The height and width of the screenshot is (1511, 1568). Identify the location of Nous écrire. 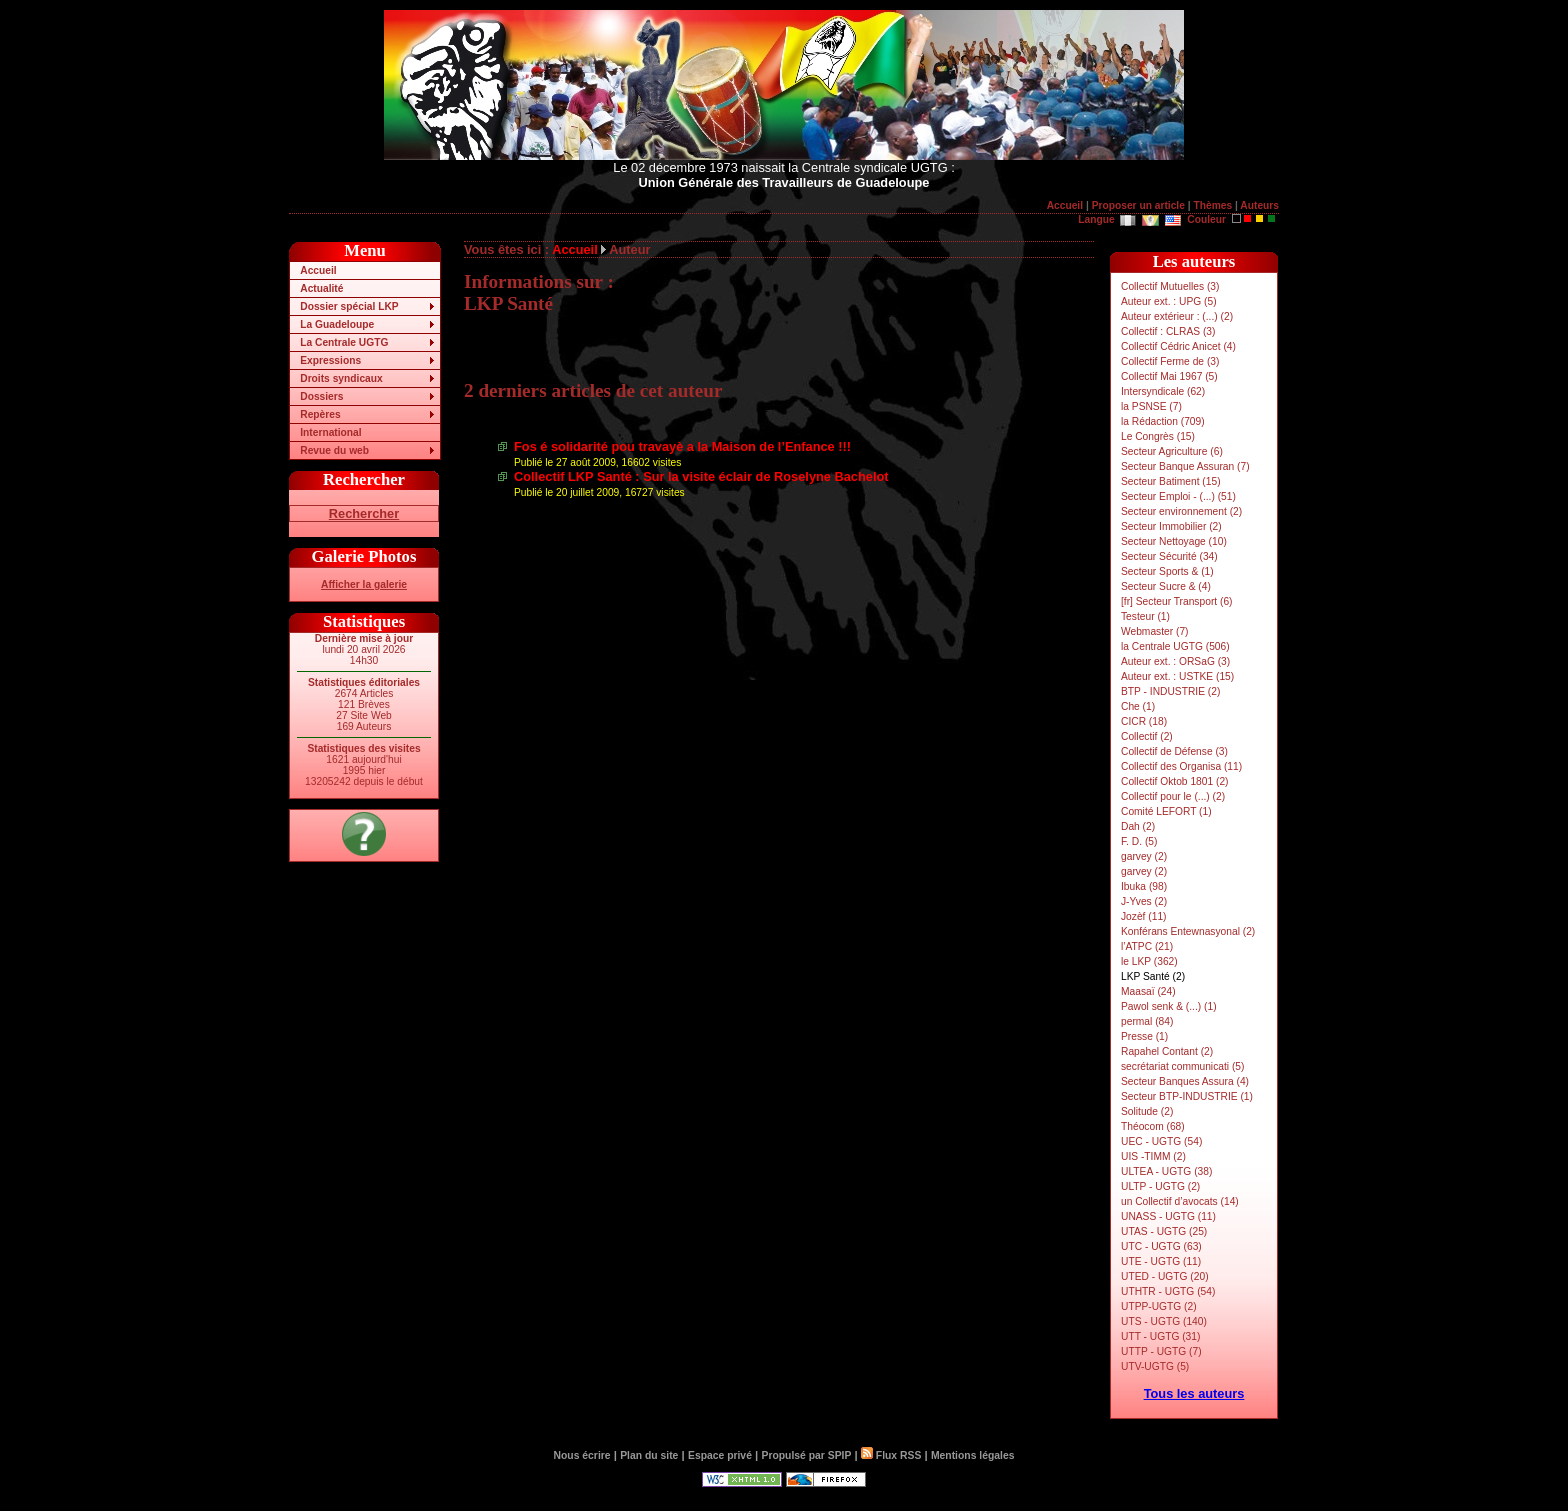
(582, 1455).